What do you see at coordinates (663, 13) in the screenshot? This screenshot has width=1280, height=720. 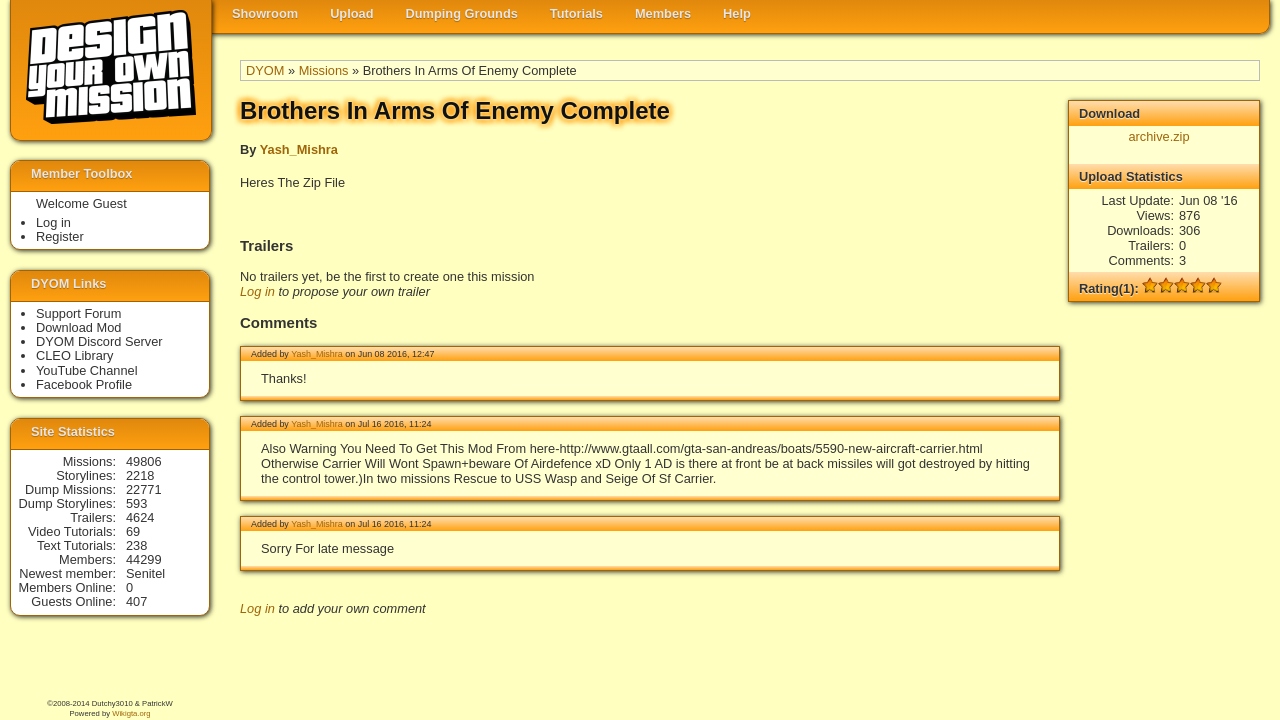 I see `Members` at bounding box center [663, 13].